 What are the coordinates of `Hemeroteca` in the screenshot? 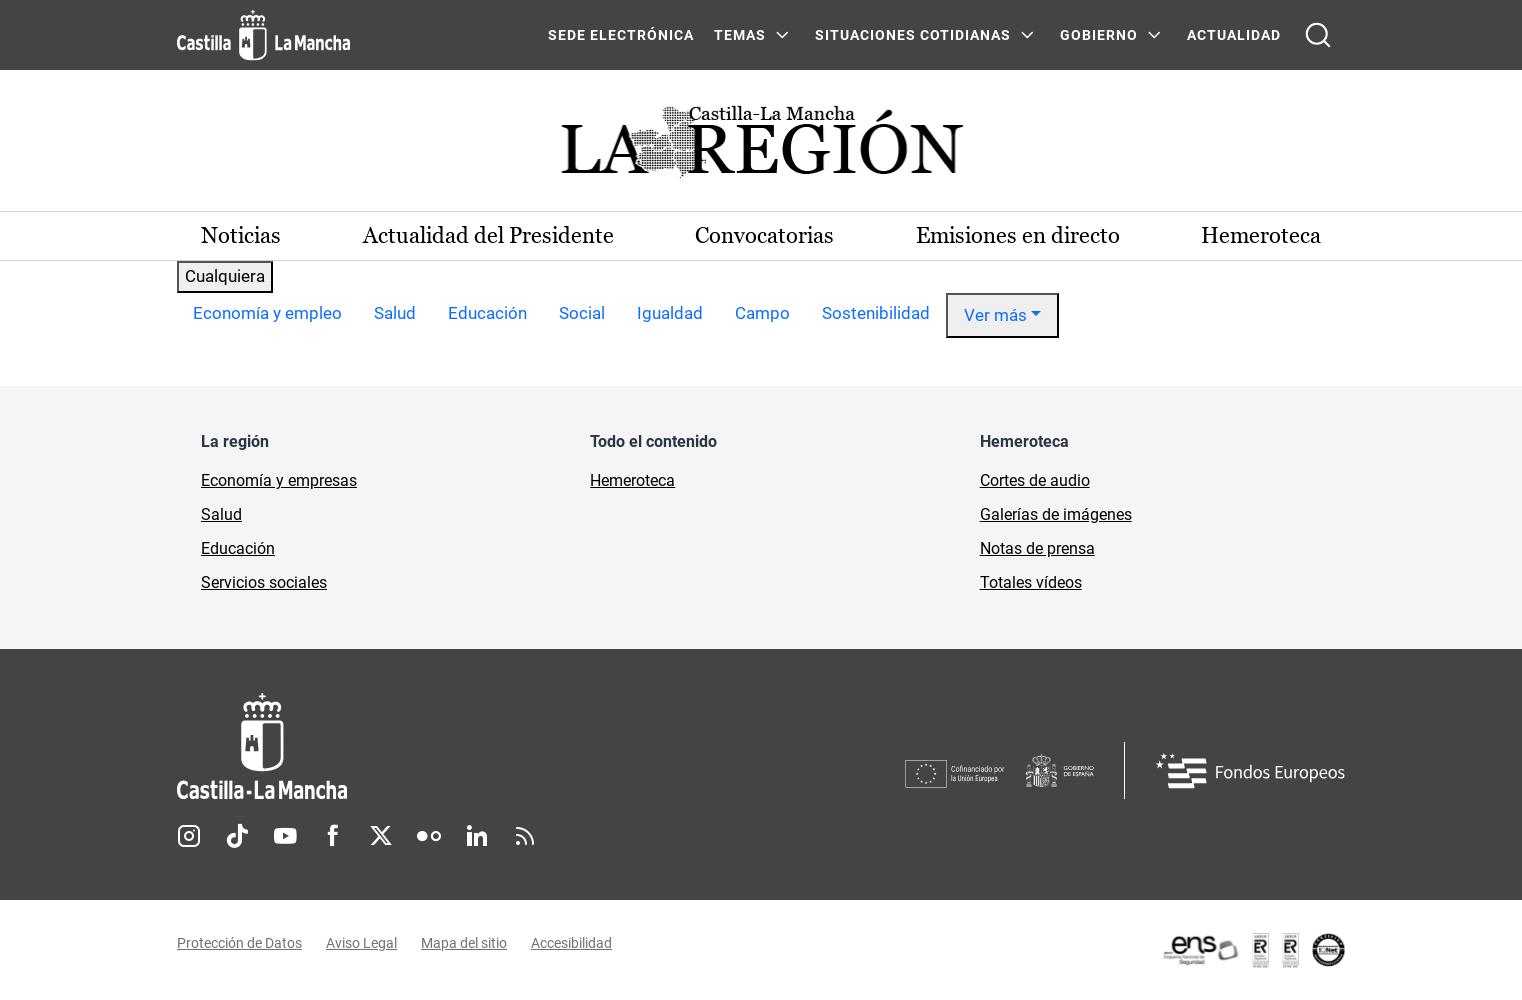 It's located at (1261, 235).